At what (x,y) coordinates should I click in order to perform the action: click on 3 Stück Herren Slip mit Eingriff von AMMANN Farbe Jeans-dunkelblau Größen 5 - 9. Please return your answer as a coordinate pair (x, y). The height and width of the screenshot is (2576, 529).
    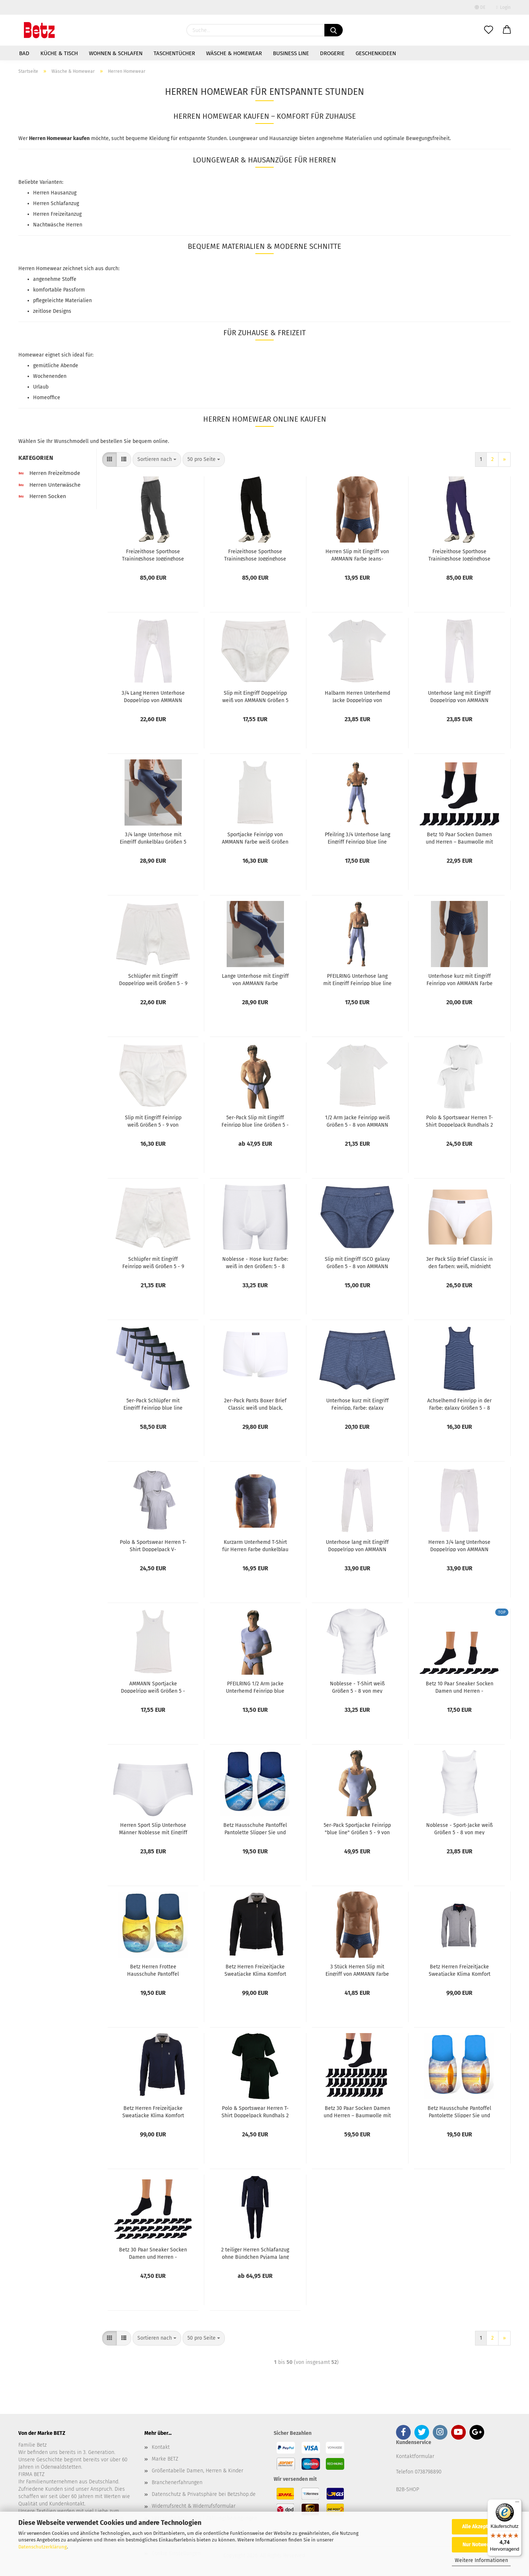
    Looking at the image, I should click on (357, 1970).